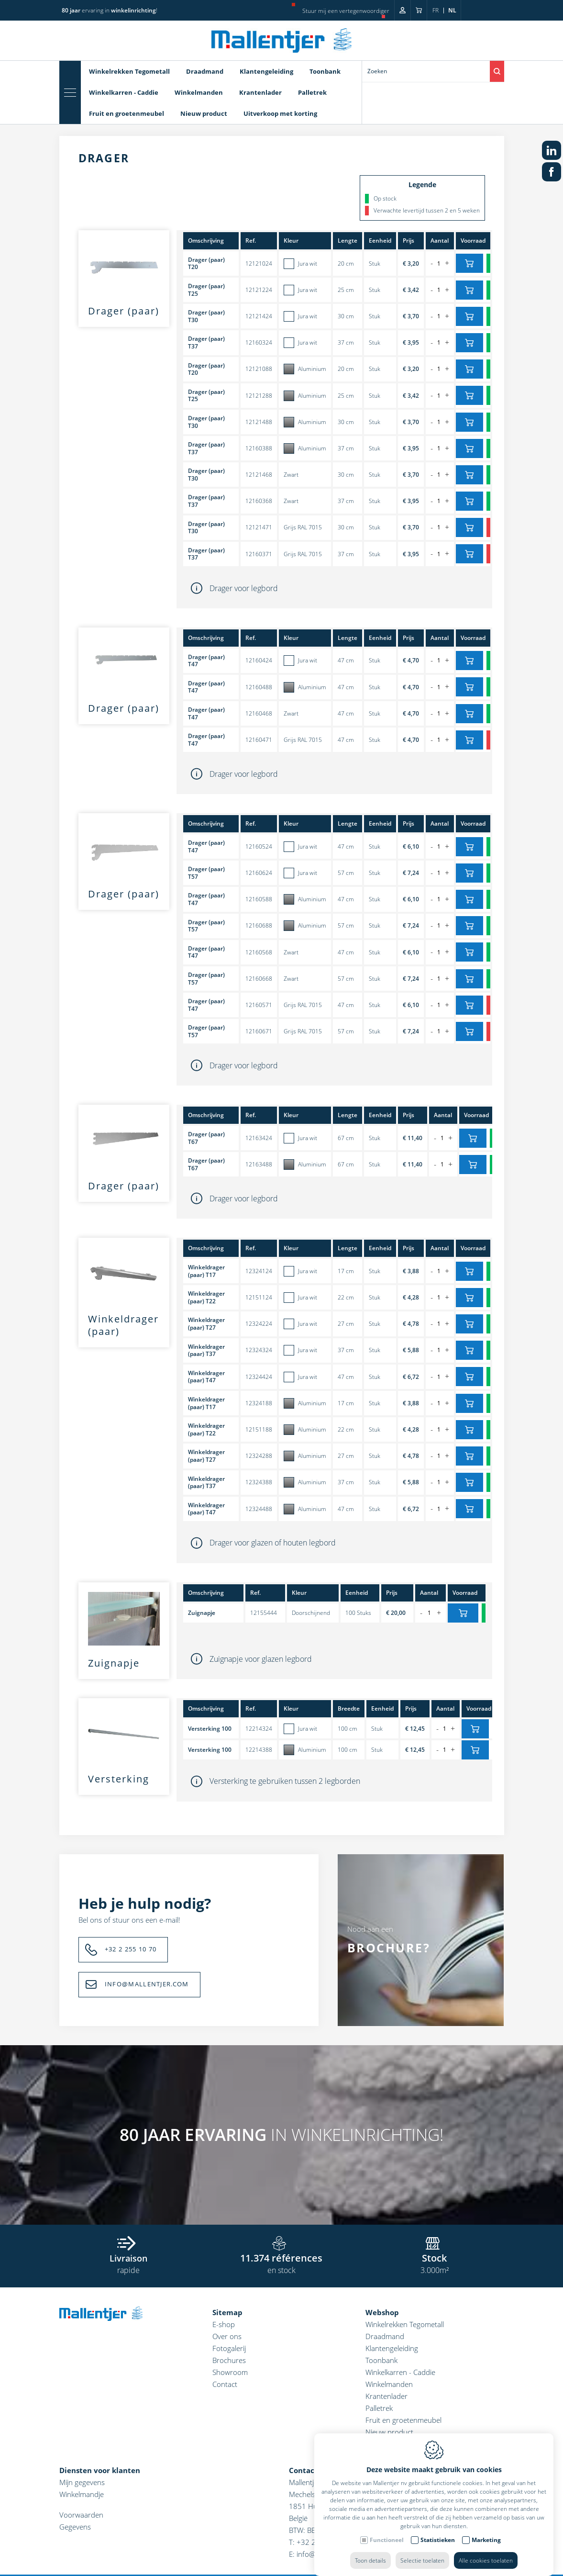 Image resolution: width=563 pixels, height=2576 pixels. I want to click on Voorwaarden, so click(81, 2515).